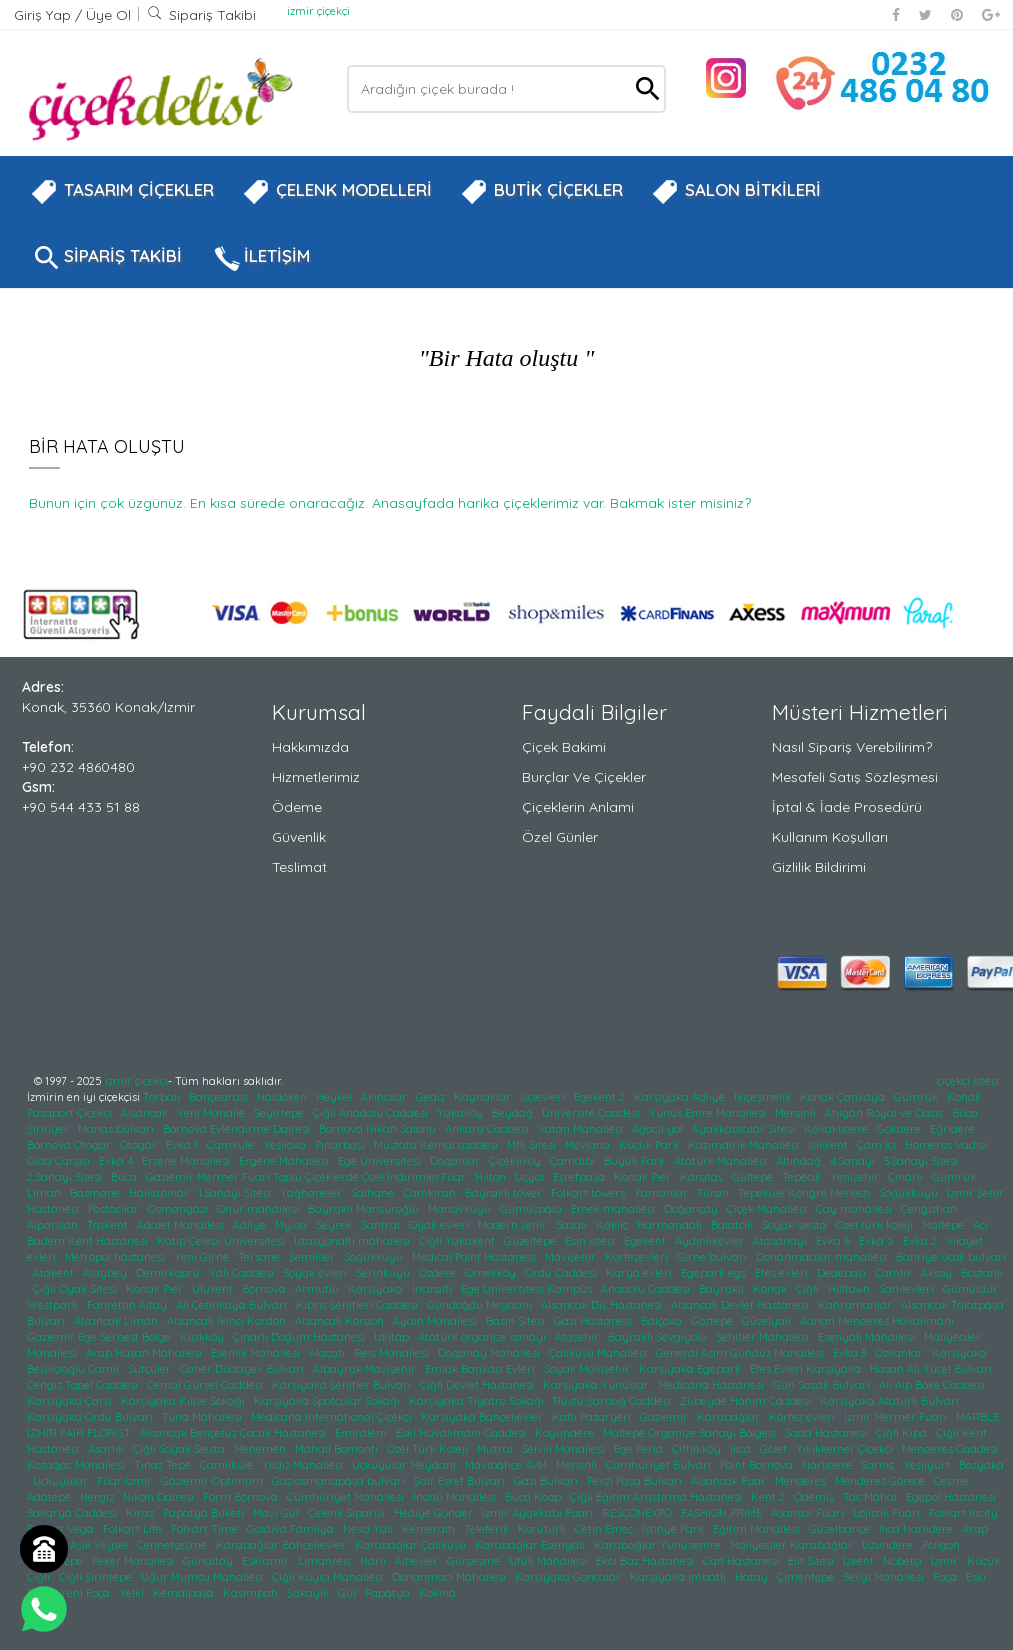  What do you see at coordinates (343, 1385) in the screenshot?
I see `Karşıyaka Şehitler Bulvarı` at bounding box center [343, 1385].